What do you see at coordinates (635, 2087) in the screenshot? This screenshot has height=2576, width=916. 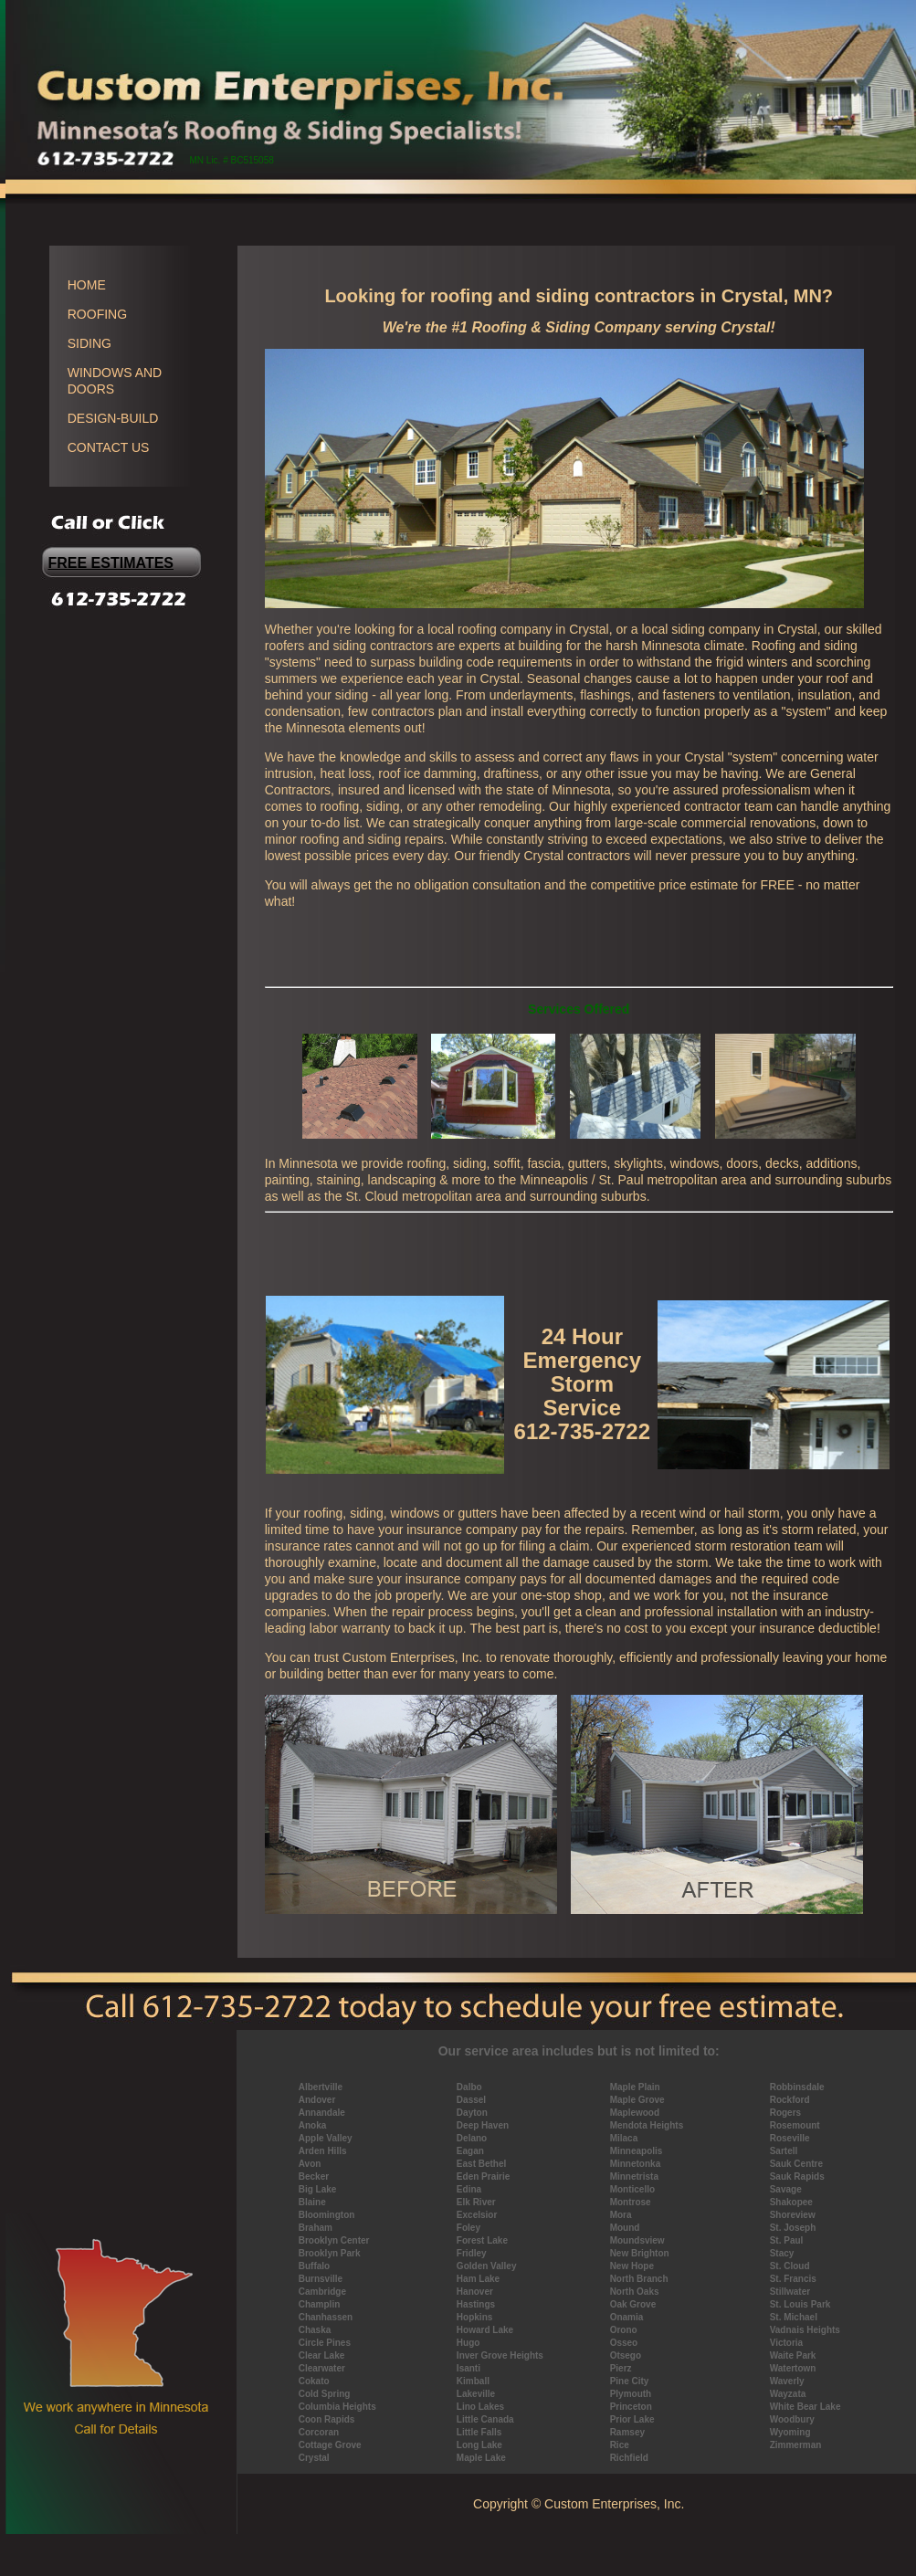 I see `Maple Plain` at bounding box center [635, 2087].